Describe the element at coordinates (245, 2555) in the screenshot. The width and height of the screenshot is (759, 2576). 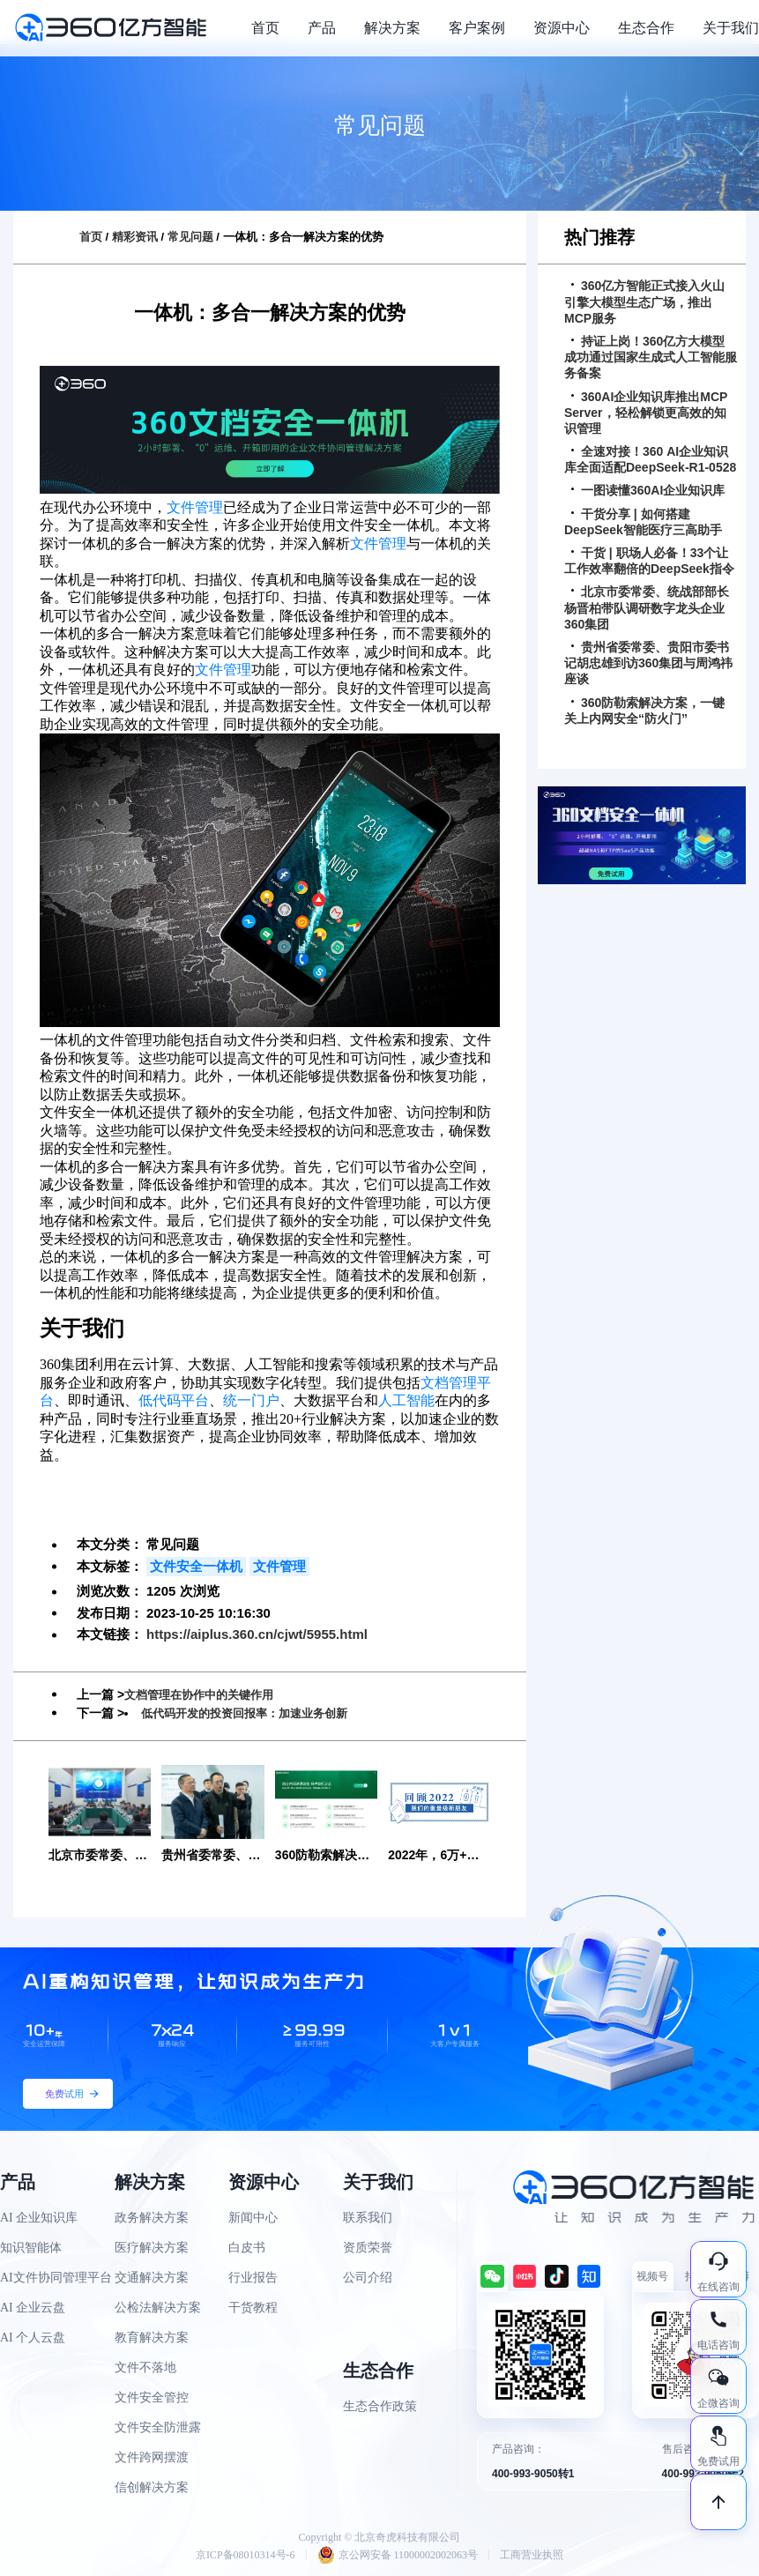
I see `京ICP备08010314号-6` at that location.